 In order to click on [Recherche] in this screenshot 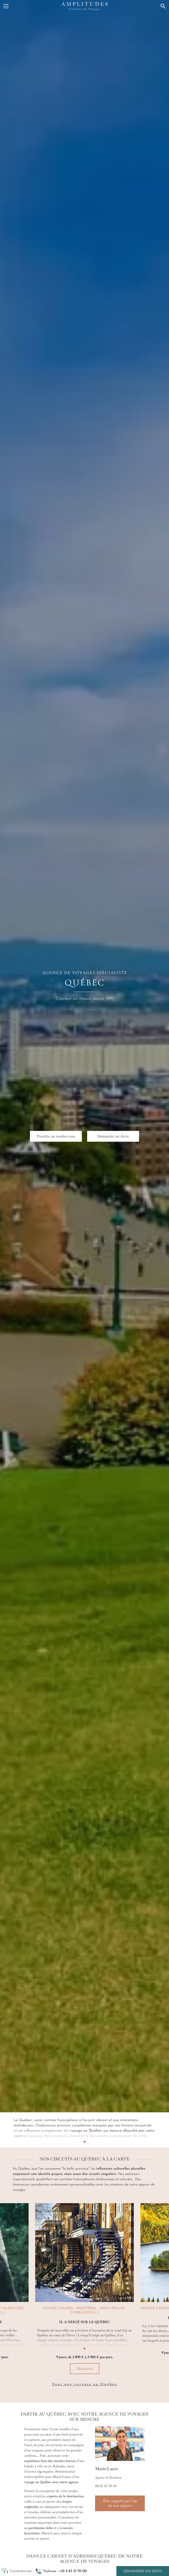, I will do `click(163, 6)`.